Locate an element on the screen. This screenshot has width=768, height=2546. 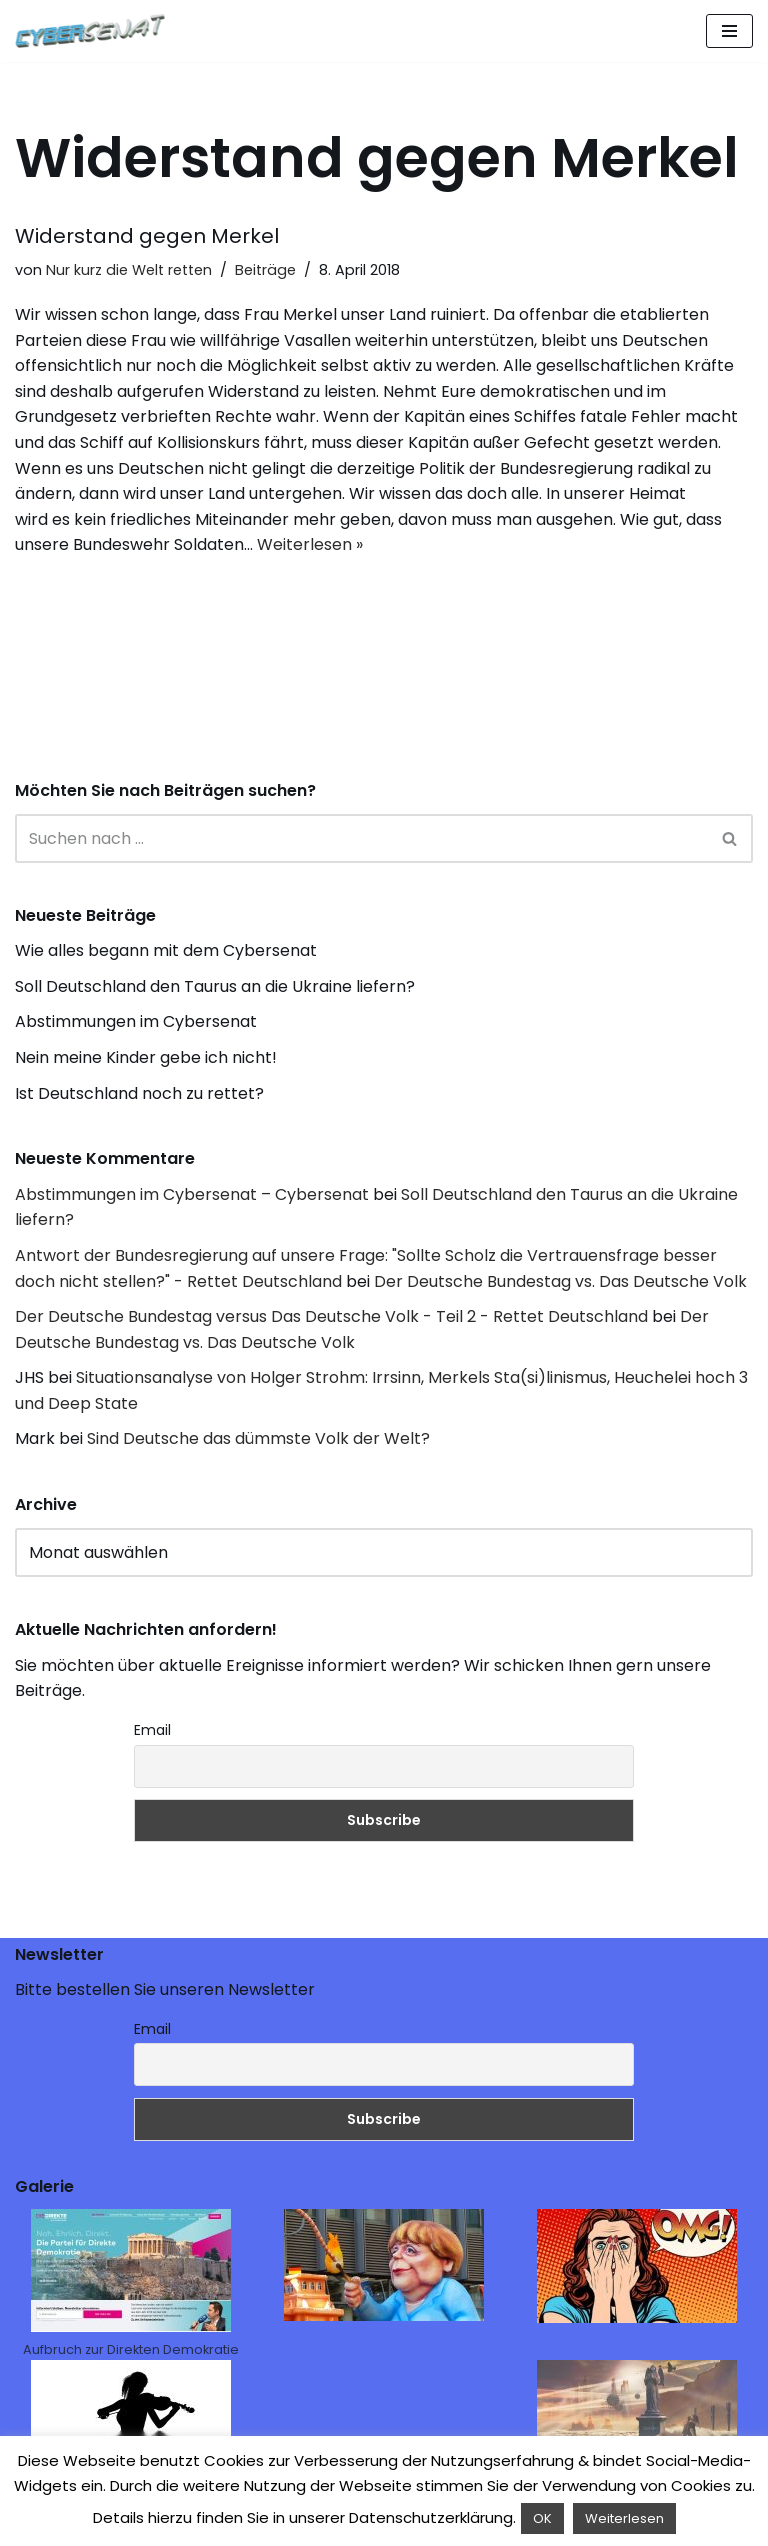
Der Deutsche Bundestag vs. Das Deutsche Volk is located at coordinates (560, 1281).